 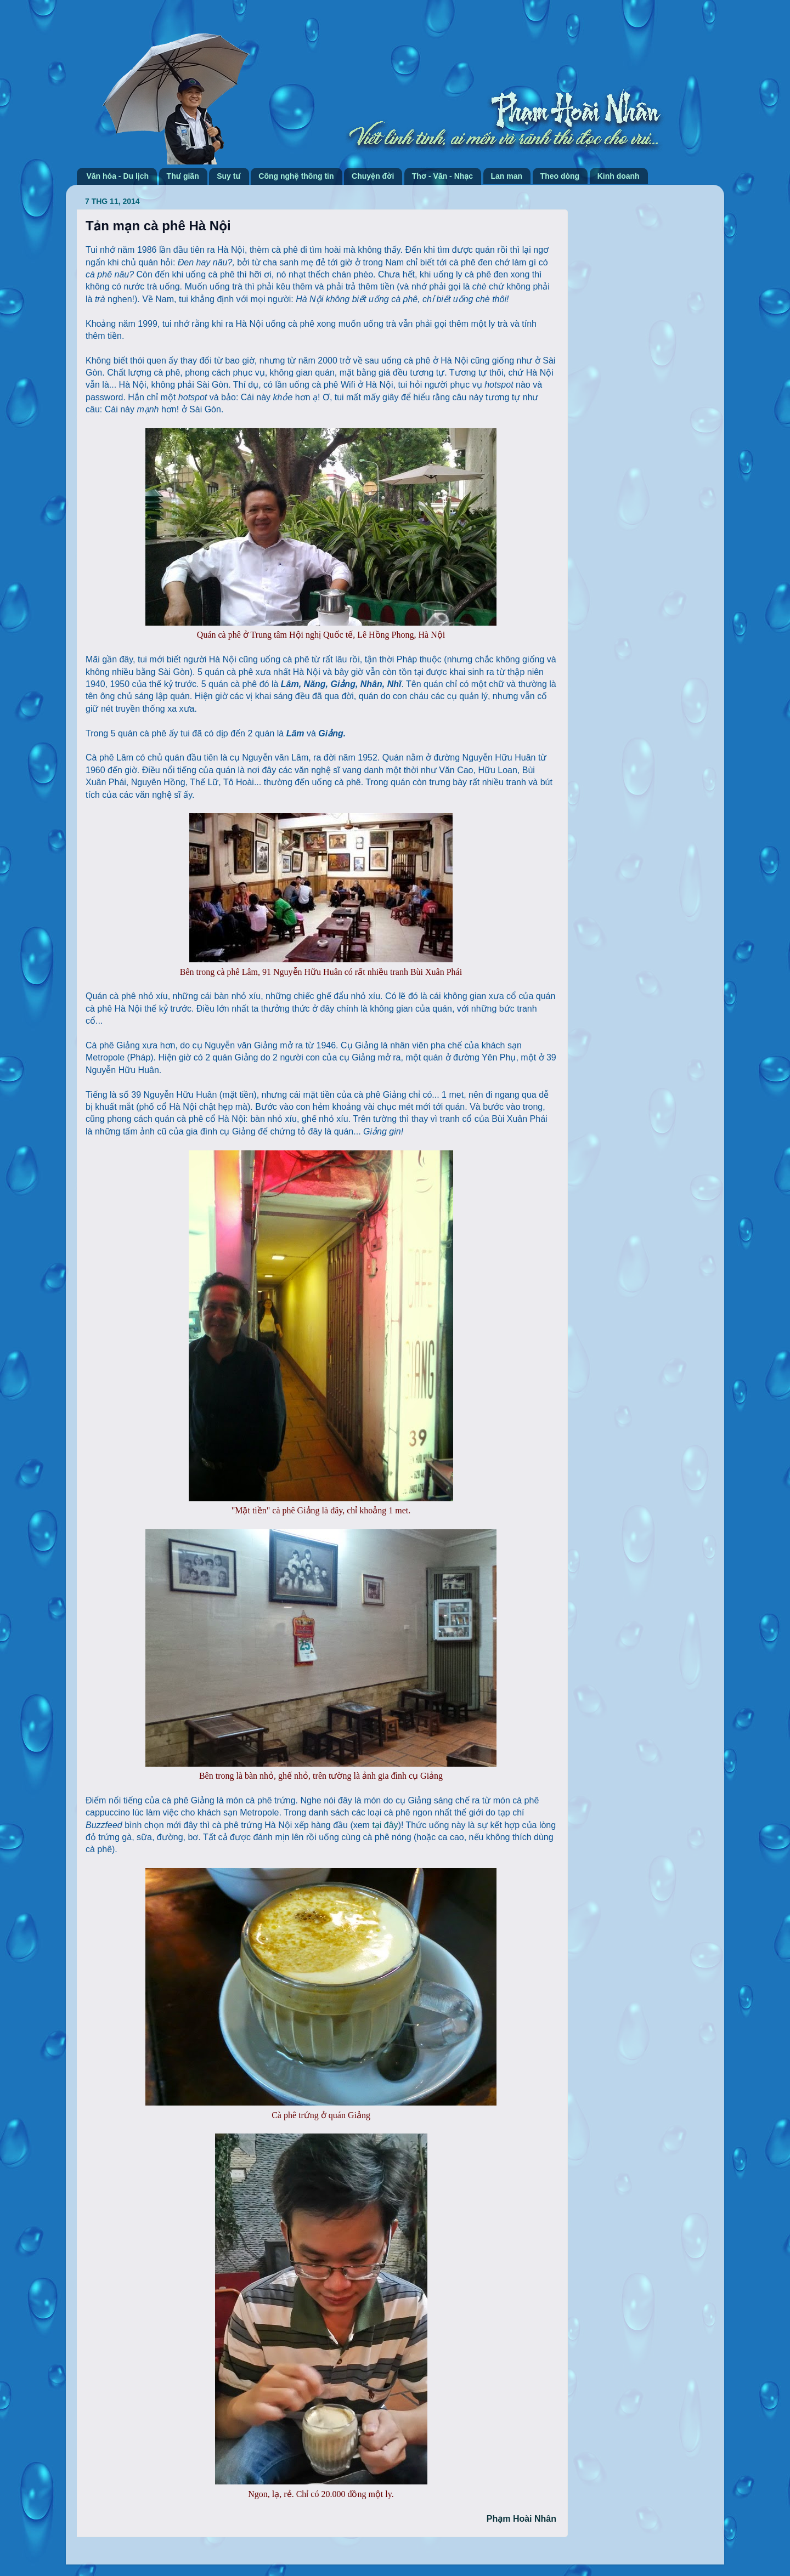 I want to click on Thư giãn, so click(x=183, y=176).